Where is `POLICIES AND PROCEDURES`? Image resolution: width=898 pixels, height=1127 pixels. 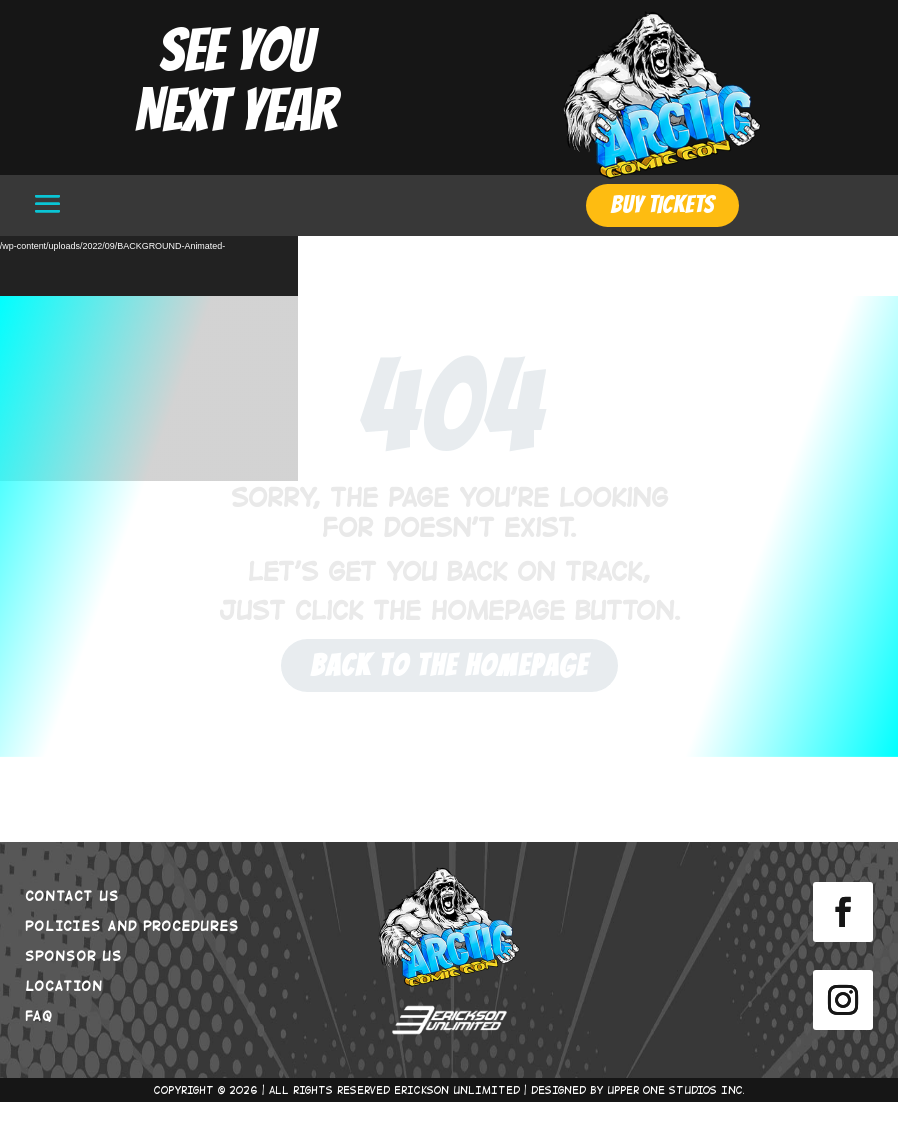 POLICIES AND PROCEDURES is located at coordinates (132, 950).